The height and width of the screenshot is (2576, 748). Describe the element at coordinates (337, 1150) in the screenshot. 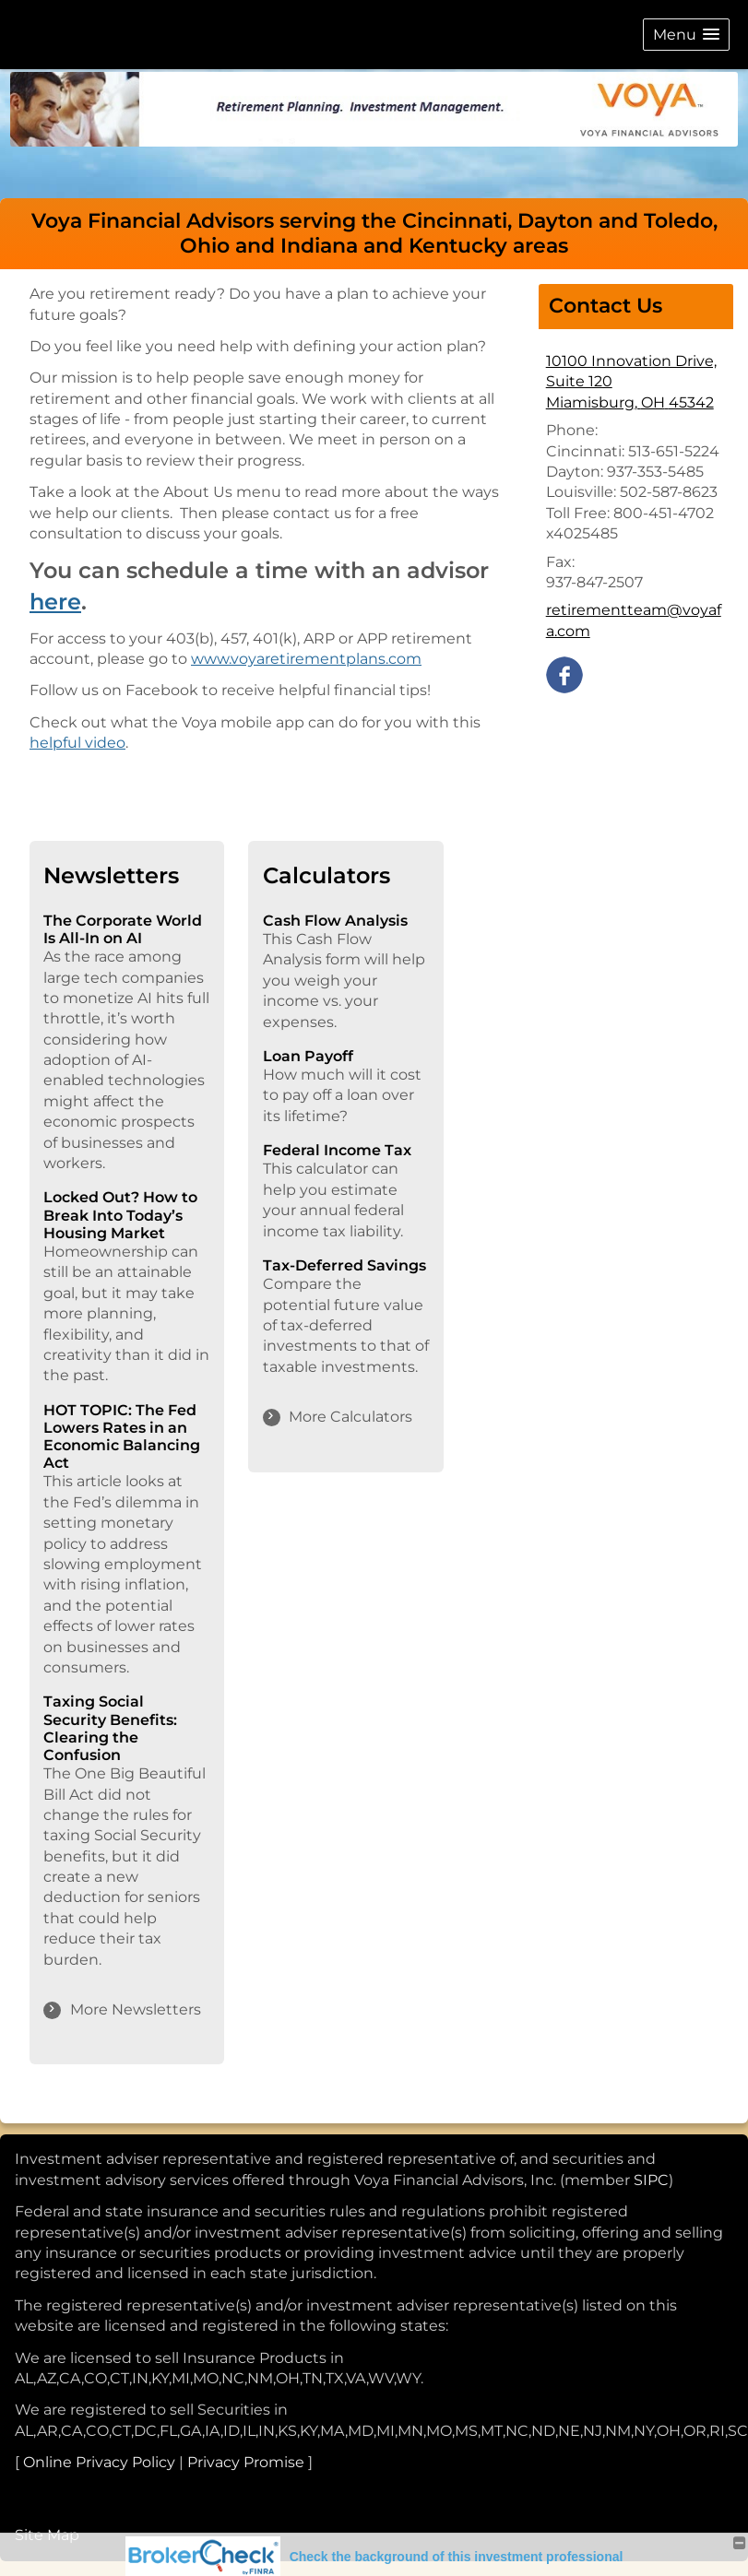

I see `Federal Income Tax [Use Federal Income Tax calculator]` at that location.